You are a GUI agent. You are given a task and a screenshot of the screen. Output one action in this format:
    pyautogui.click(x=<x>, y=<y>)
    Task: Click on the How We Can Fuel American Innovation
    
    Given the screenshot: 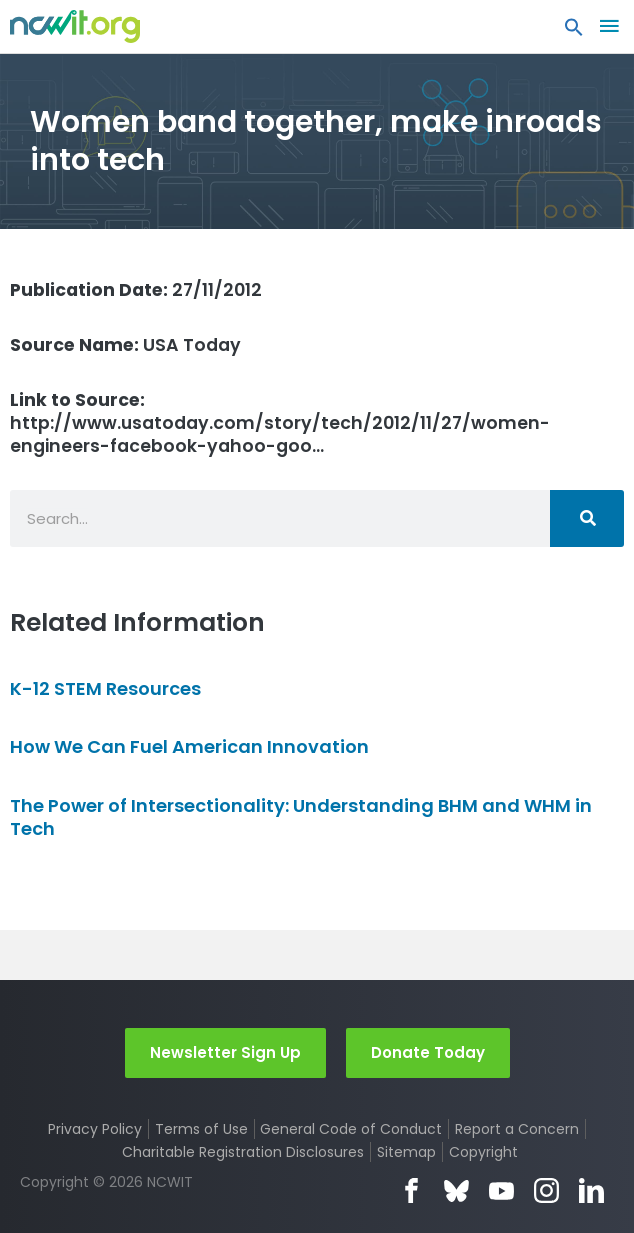 What is the action you would take?
    pyautogui.click(x=189, y=746)
    